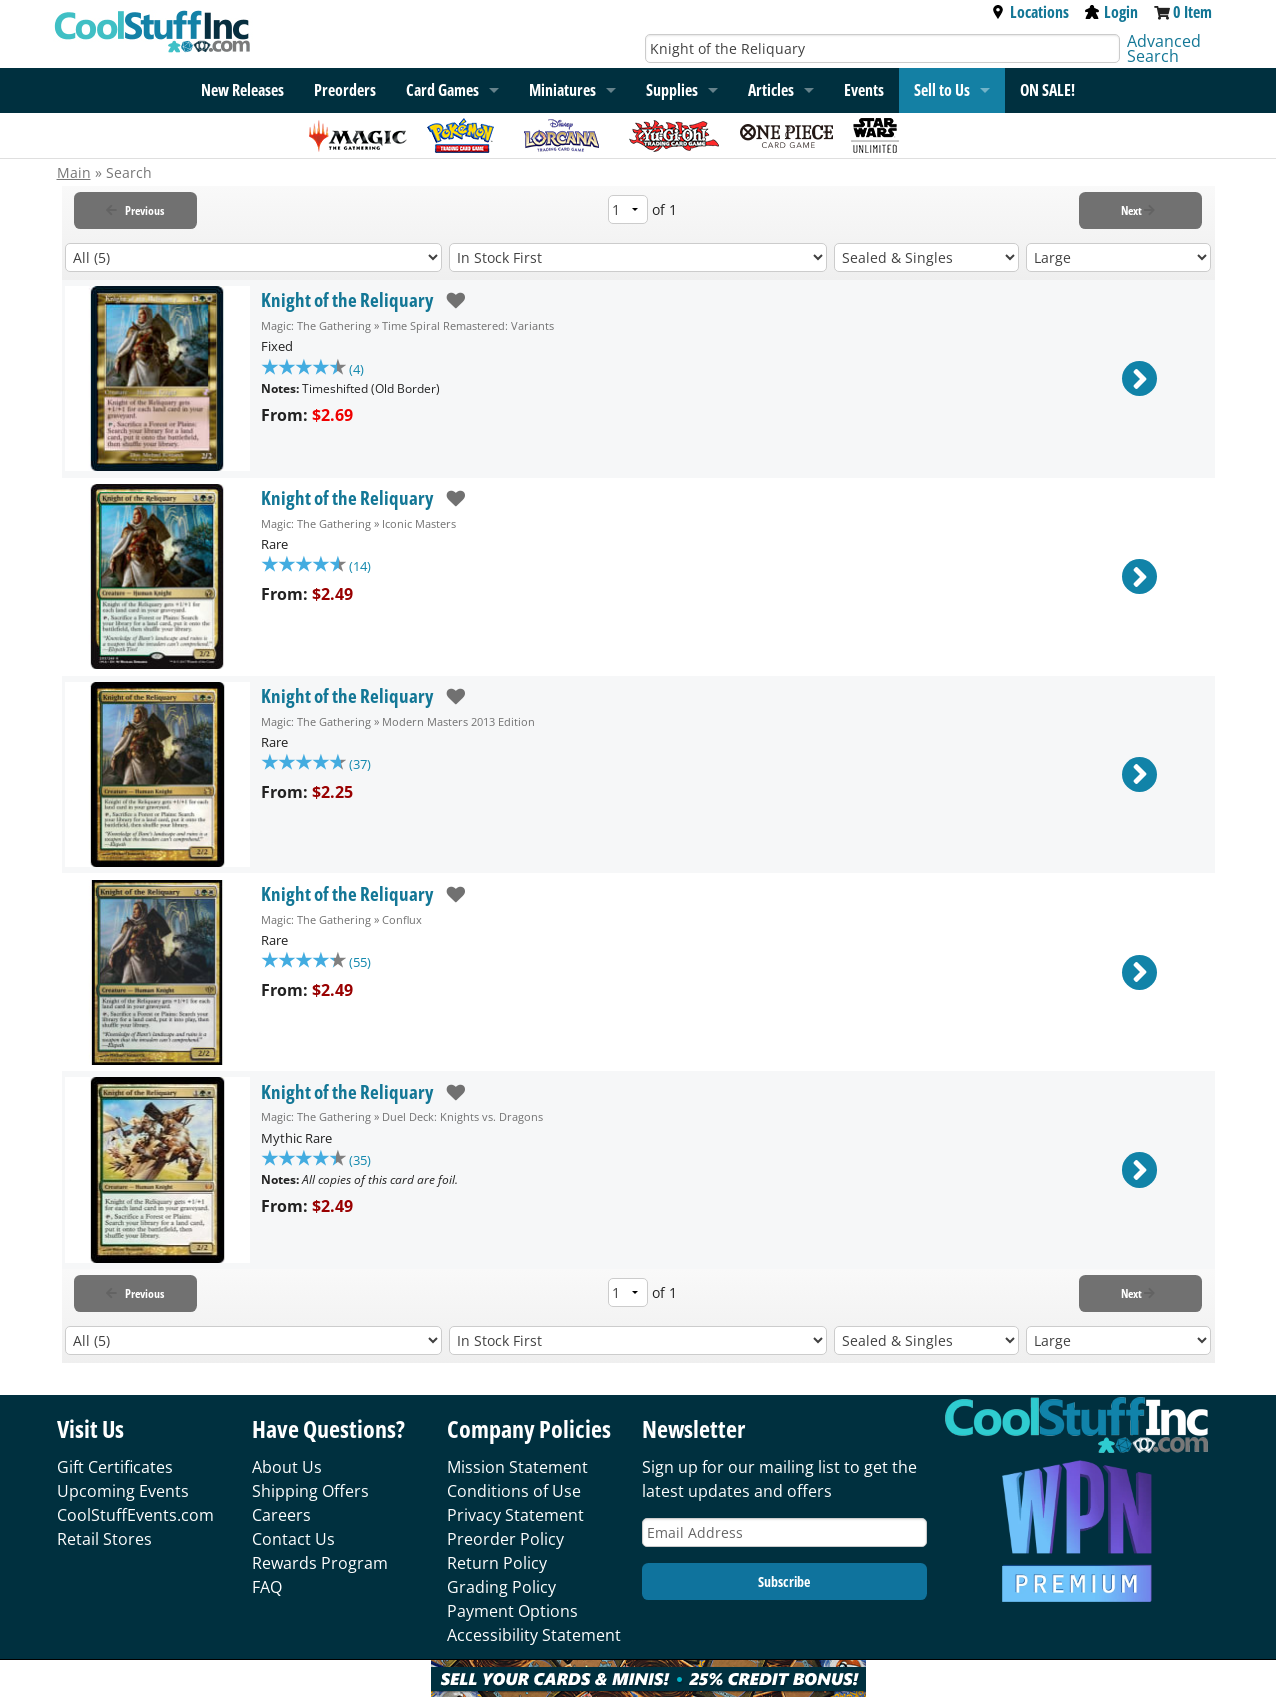 Image resolution: width=1276 pixels, height=1707 pixels. What do you see at coordinates (864, 90) in the screenshot?
I see `Events` at bounding box center [864, 90].